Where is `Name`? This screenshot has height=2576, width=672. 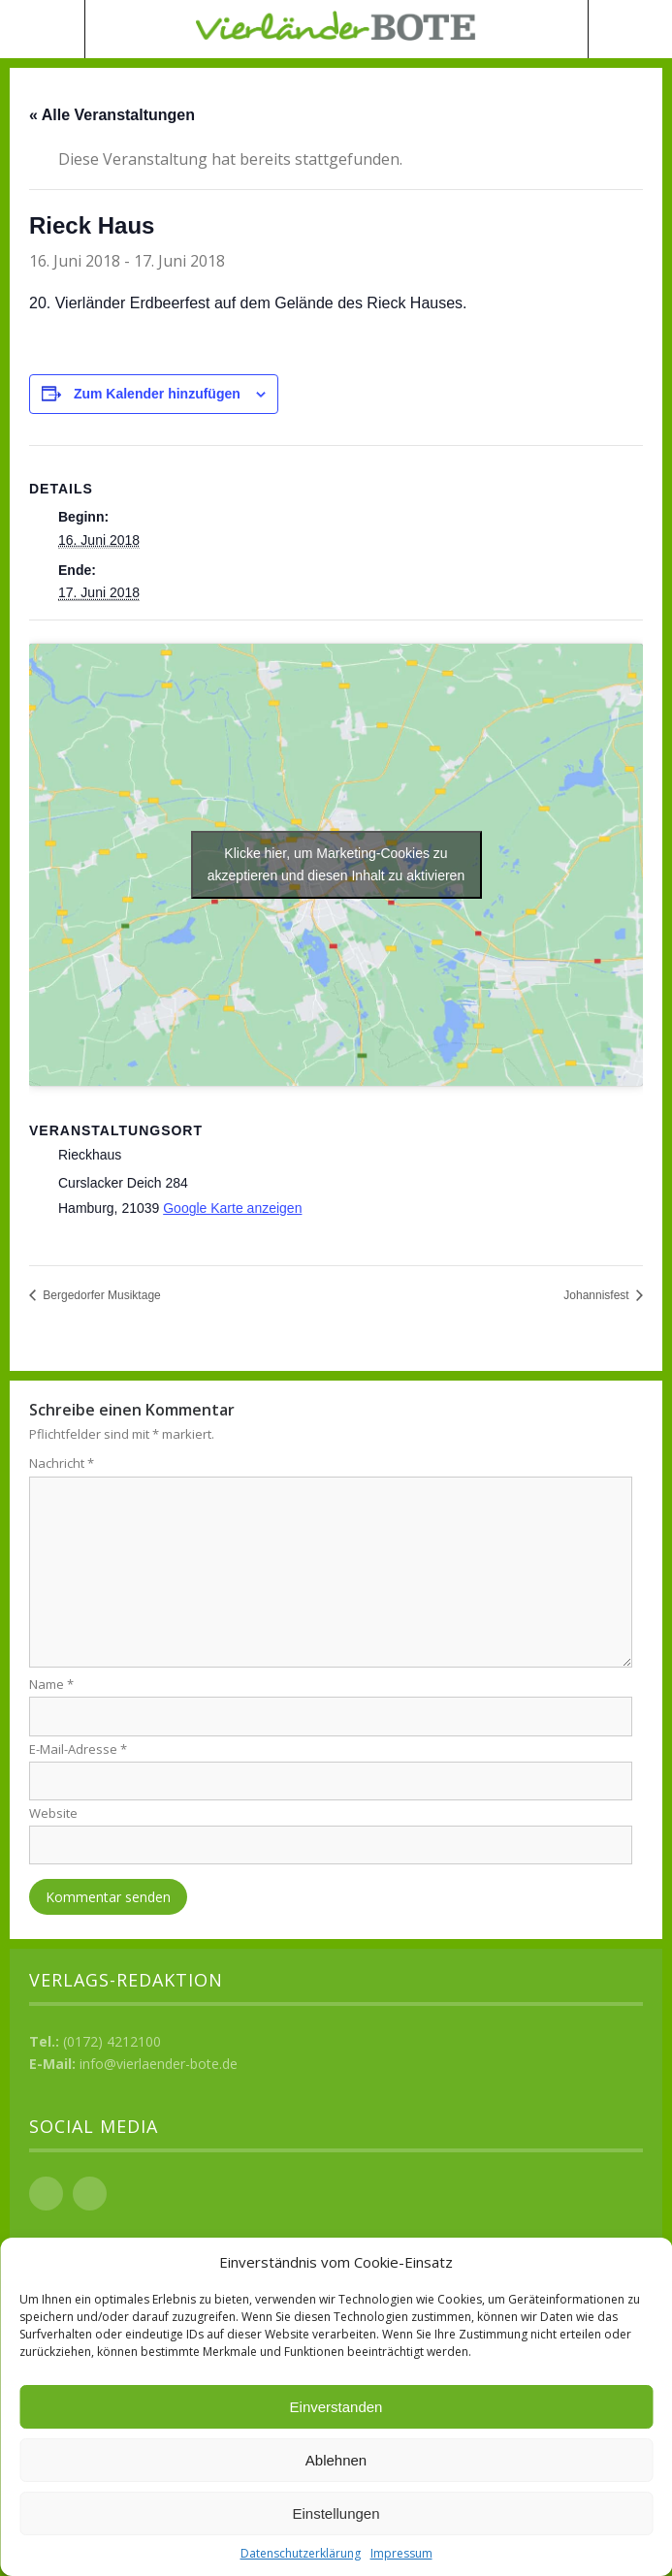
Name is located at coordinates (51, 1684).